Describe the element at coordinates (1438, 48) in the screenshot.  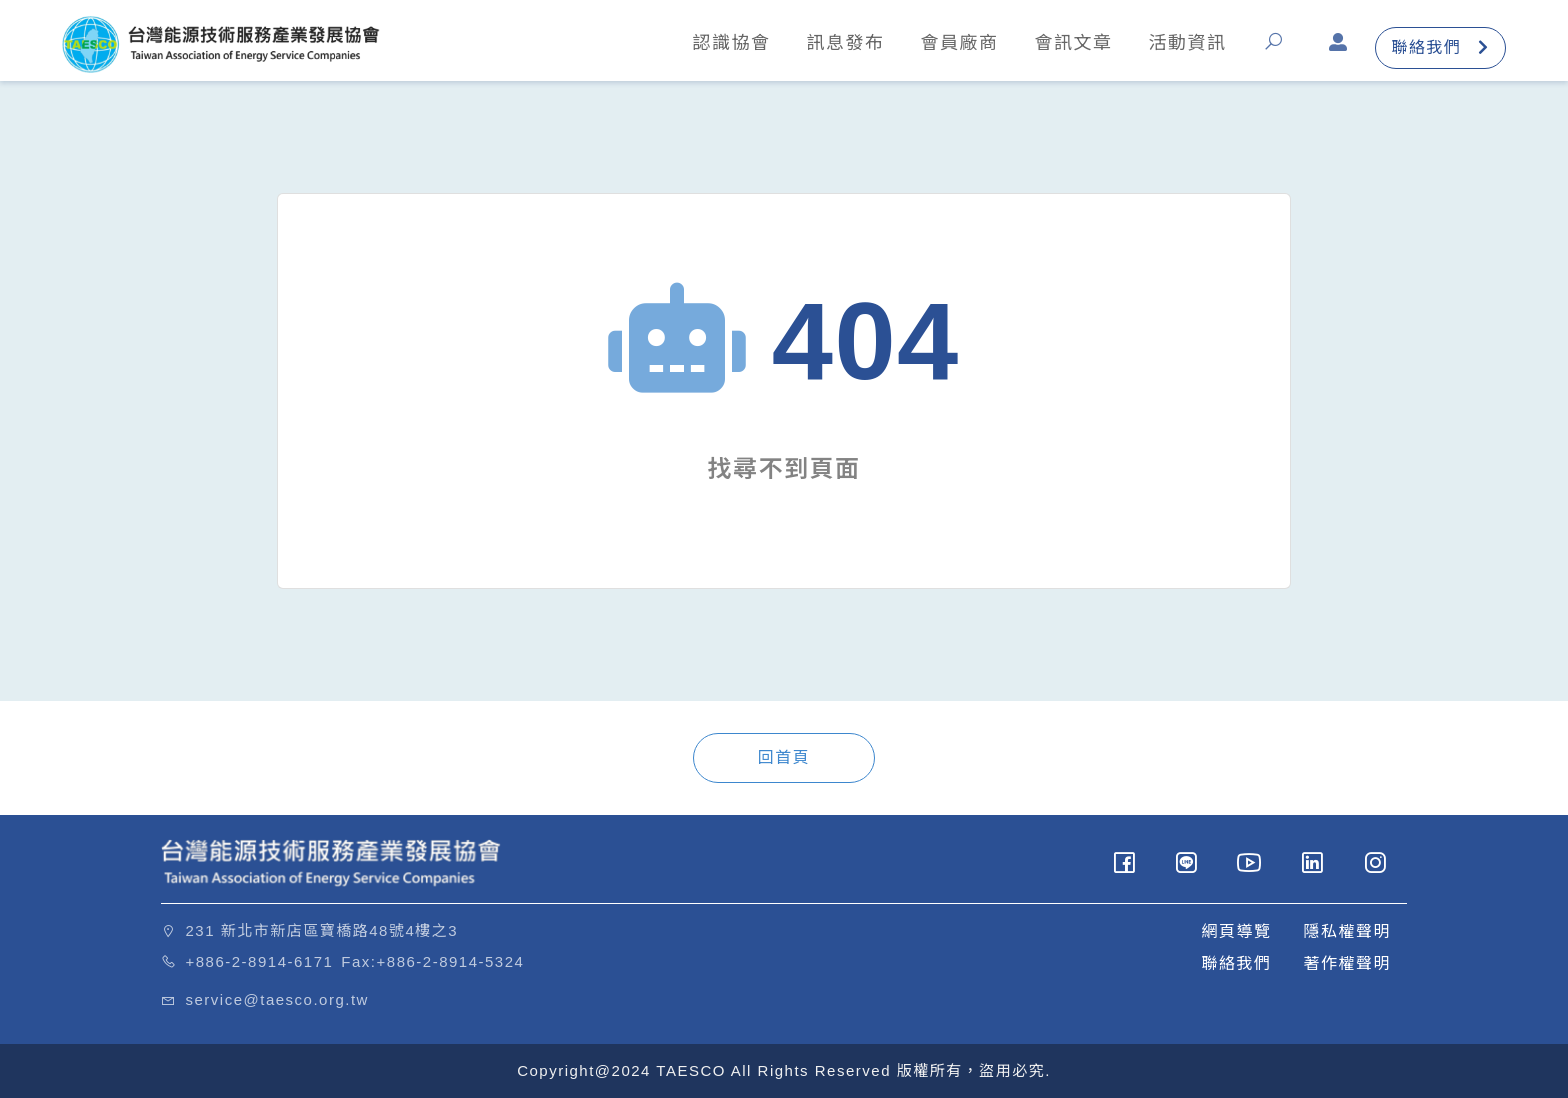
I see `聯絡我們` at that location.